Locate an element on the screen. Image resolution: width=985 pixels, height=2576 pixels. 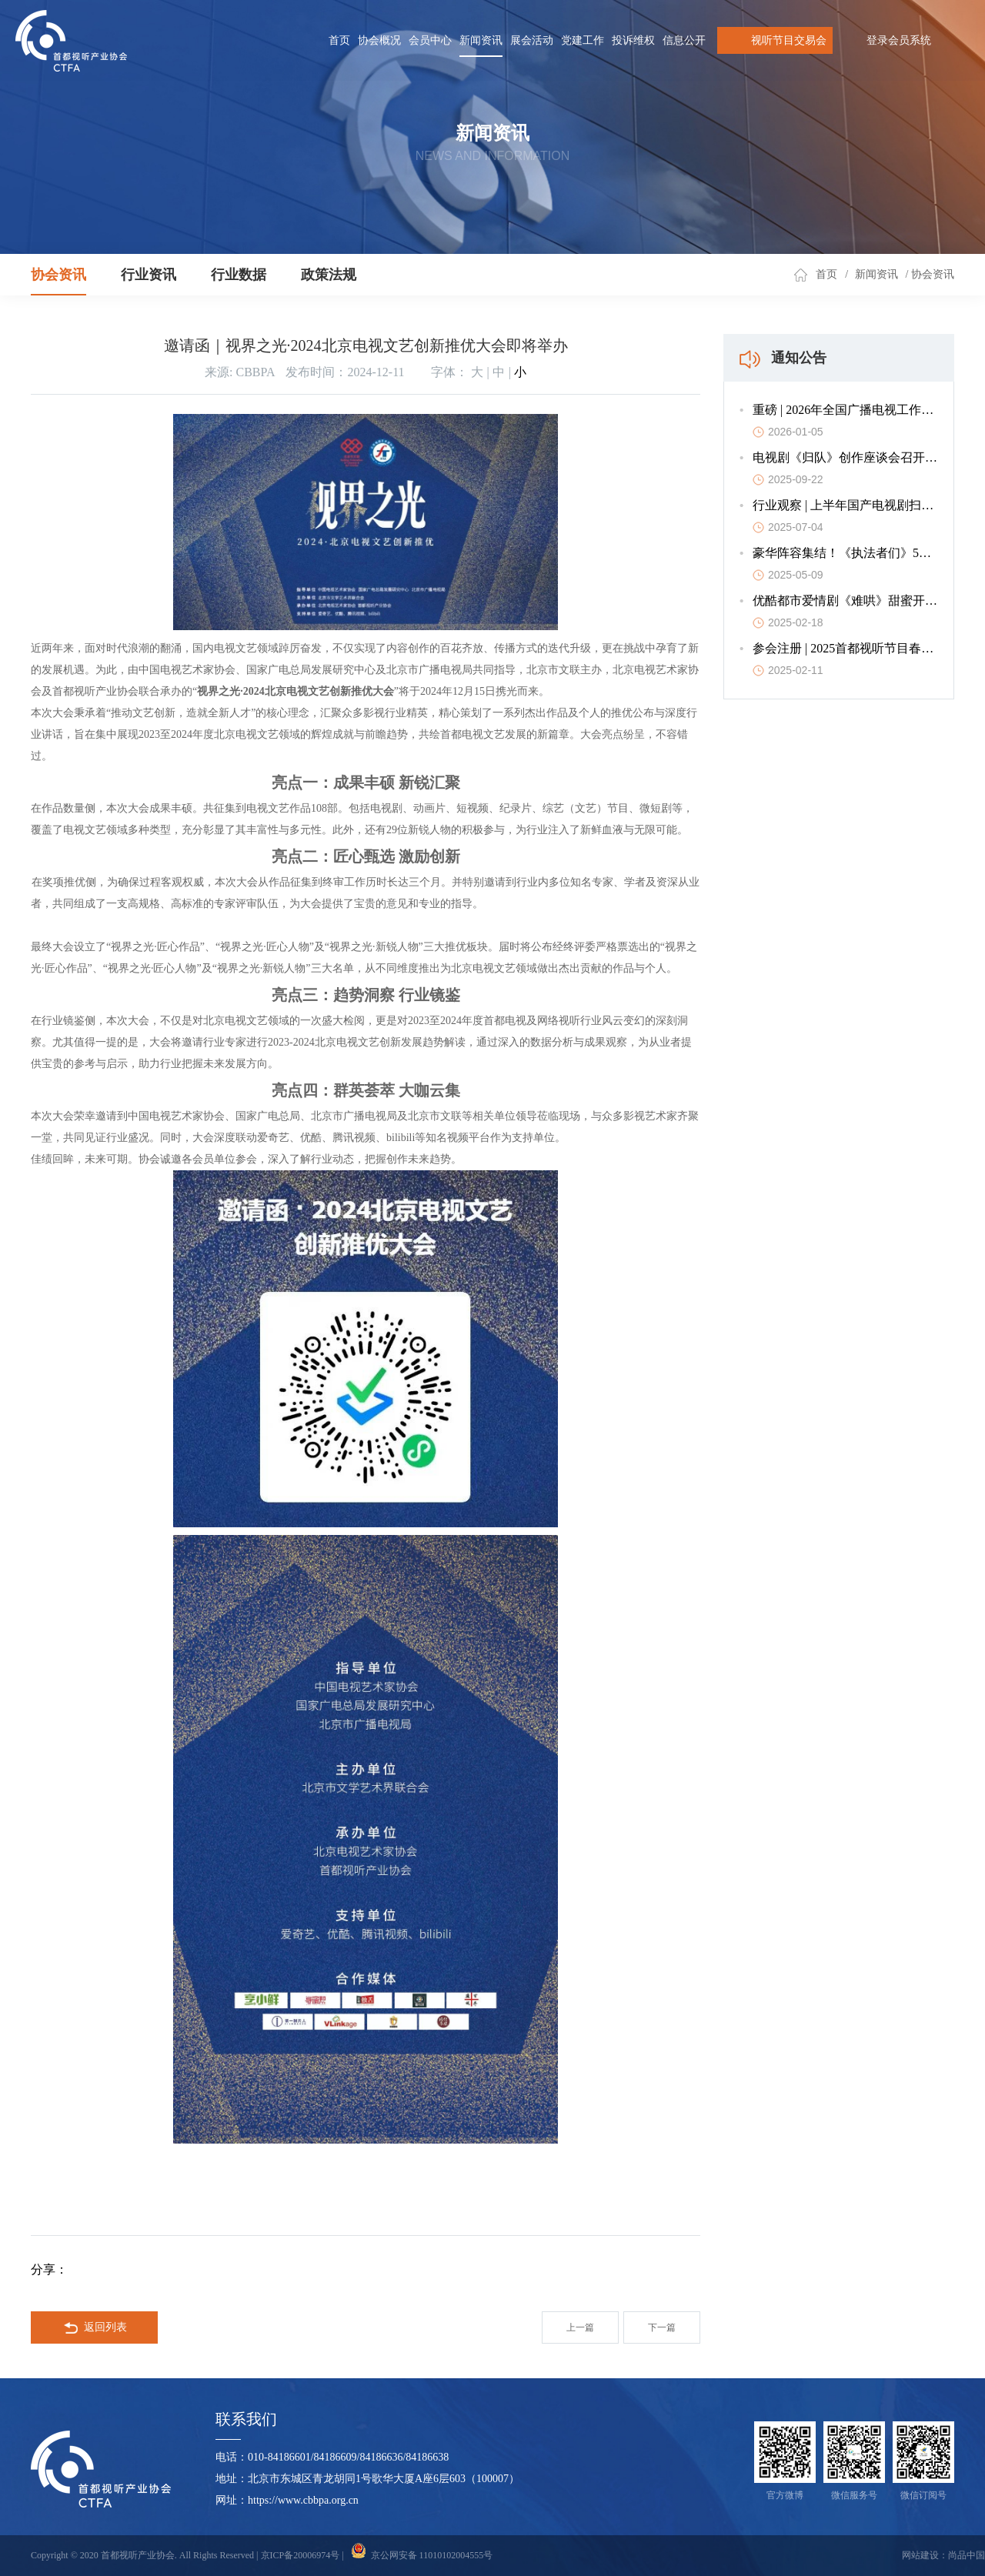
京ICP备20006974号 is located at coordinates (300, 2555).